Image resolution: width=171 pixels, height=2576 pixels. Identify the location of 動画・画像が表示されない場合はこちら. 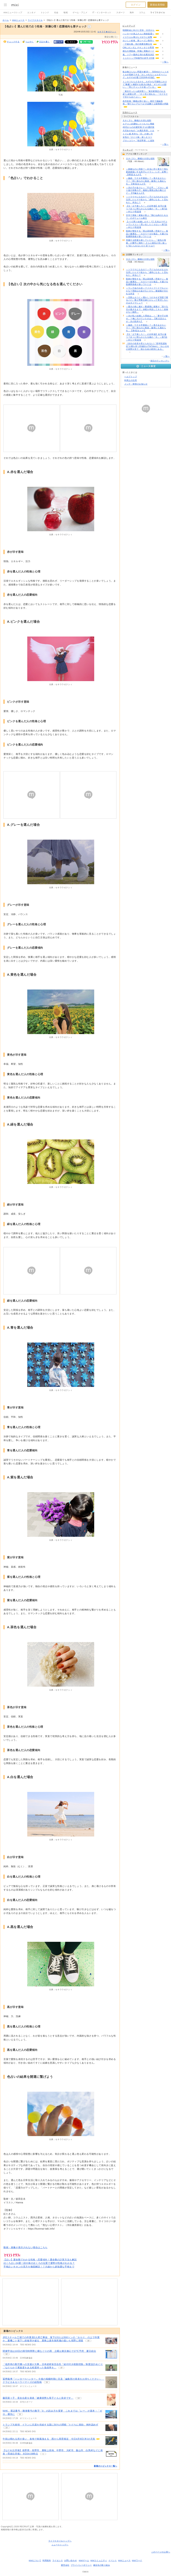
(26, 2247).